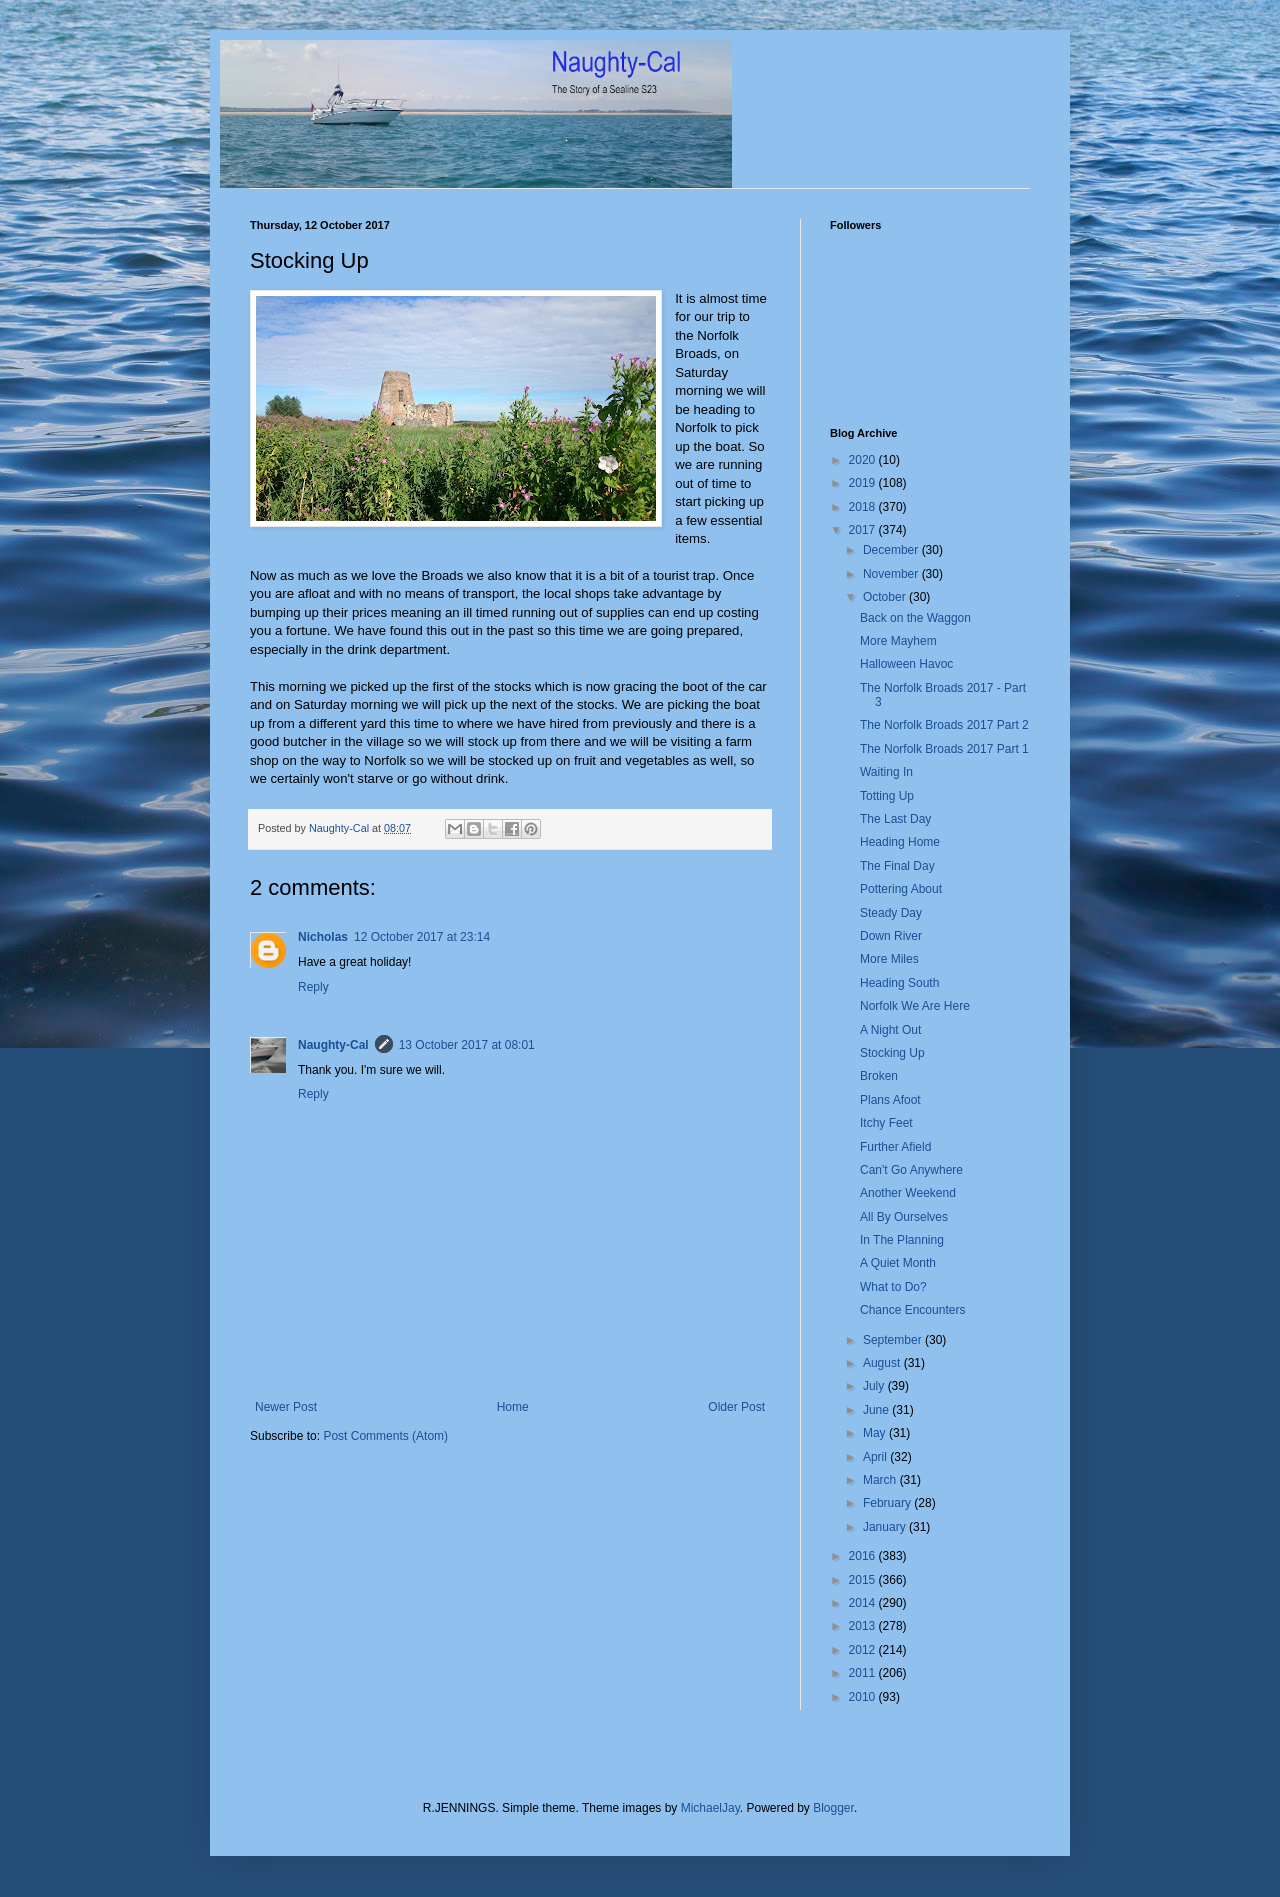  Describe the element at coordinates (897, 866) in the screenshot. I see `The Final Day` at that location.